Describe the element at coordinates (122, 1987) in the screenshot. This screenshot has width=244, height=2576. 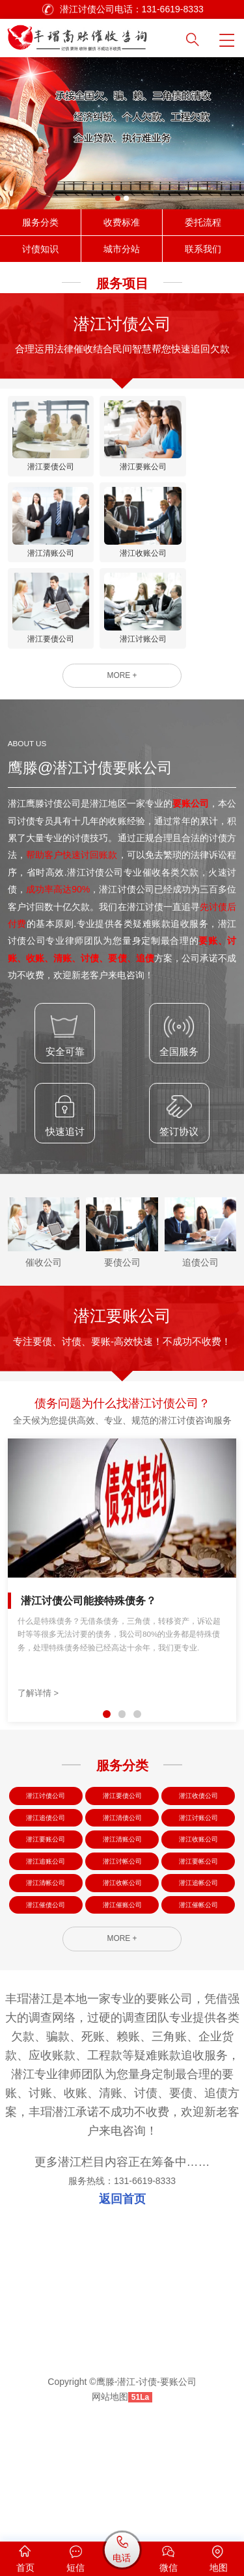
I see `潜江收帐公司` at that location.